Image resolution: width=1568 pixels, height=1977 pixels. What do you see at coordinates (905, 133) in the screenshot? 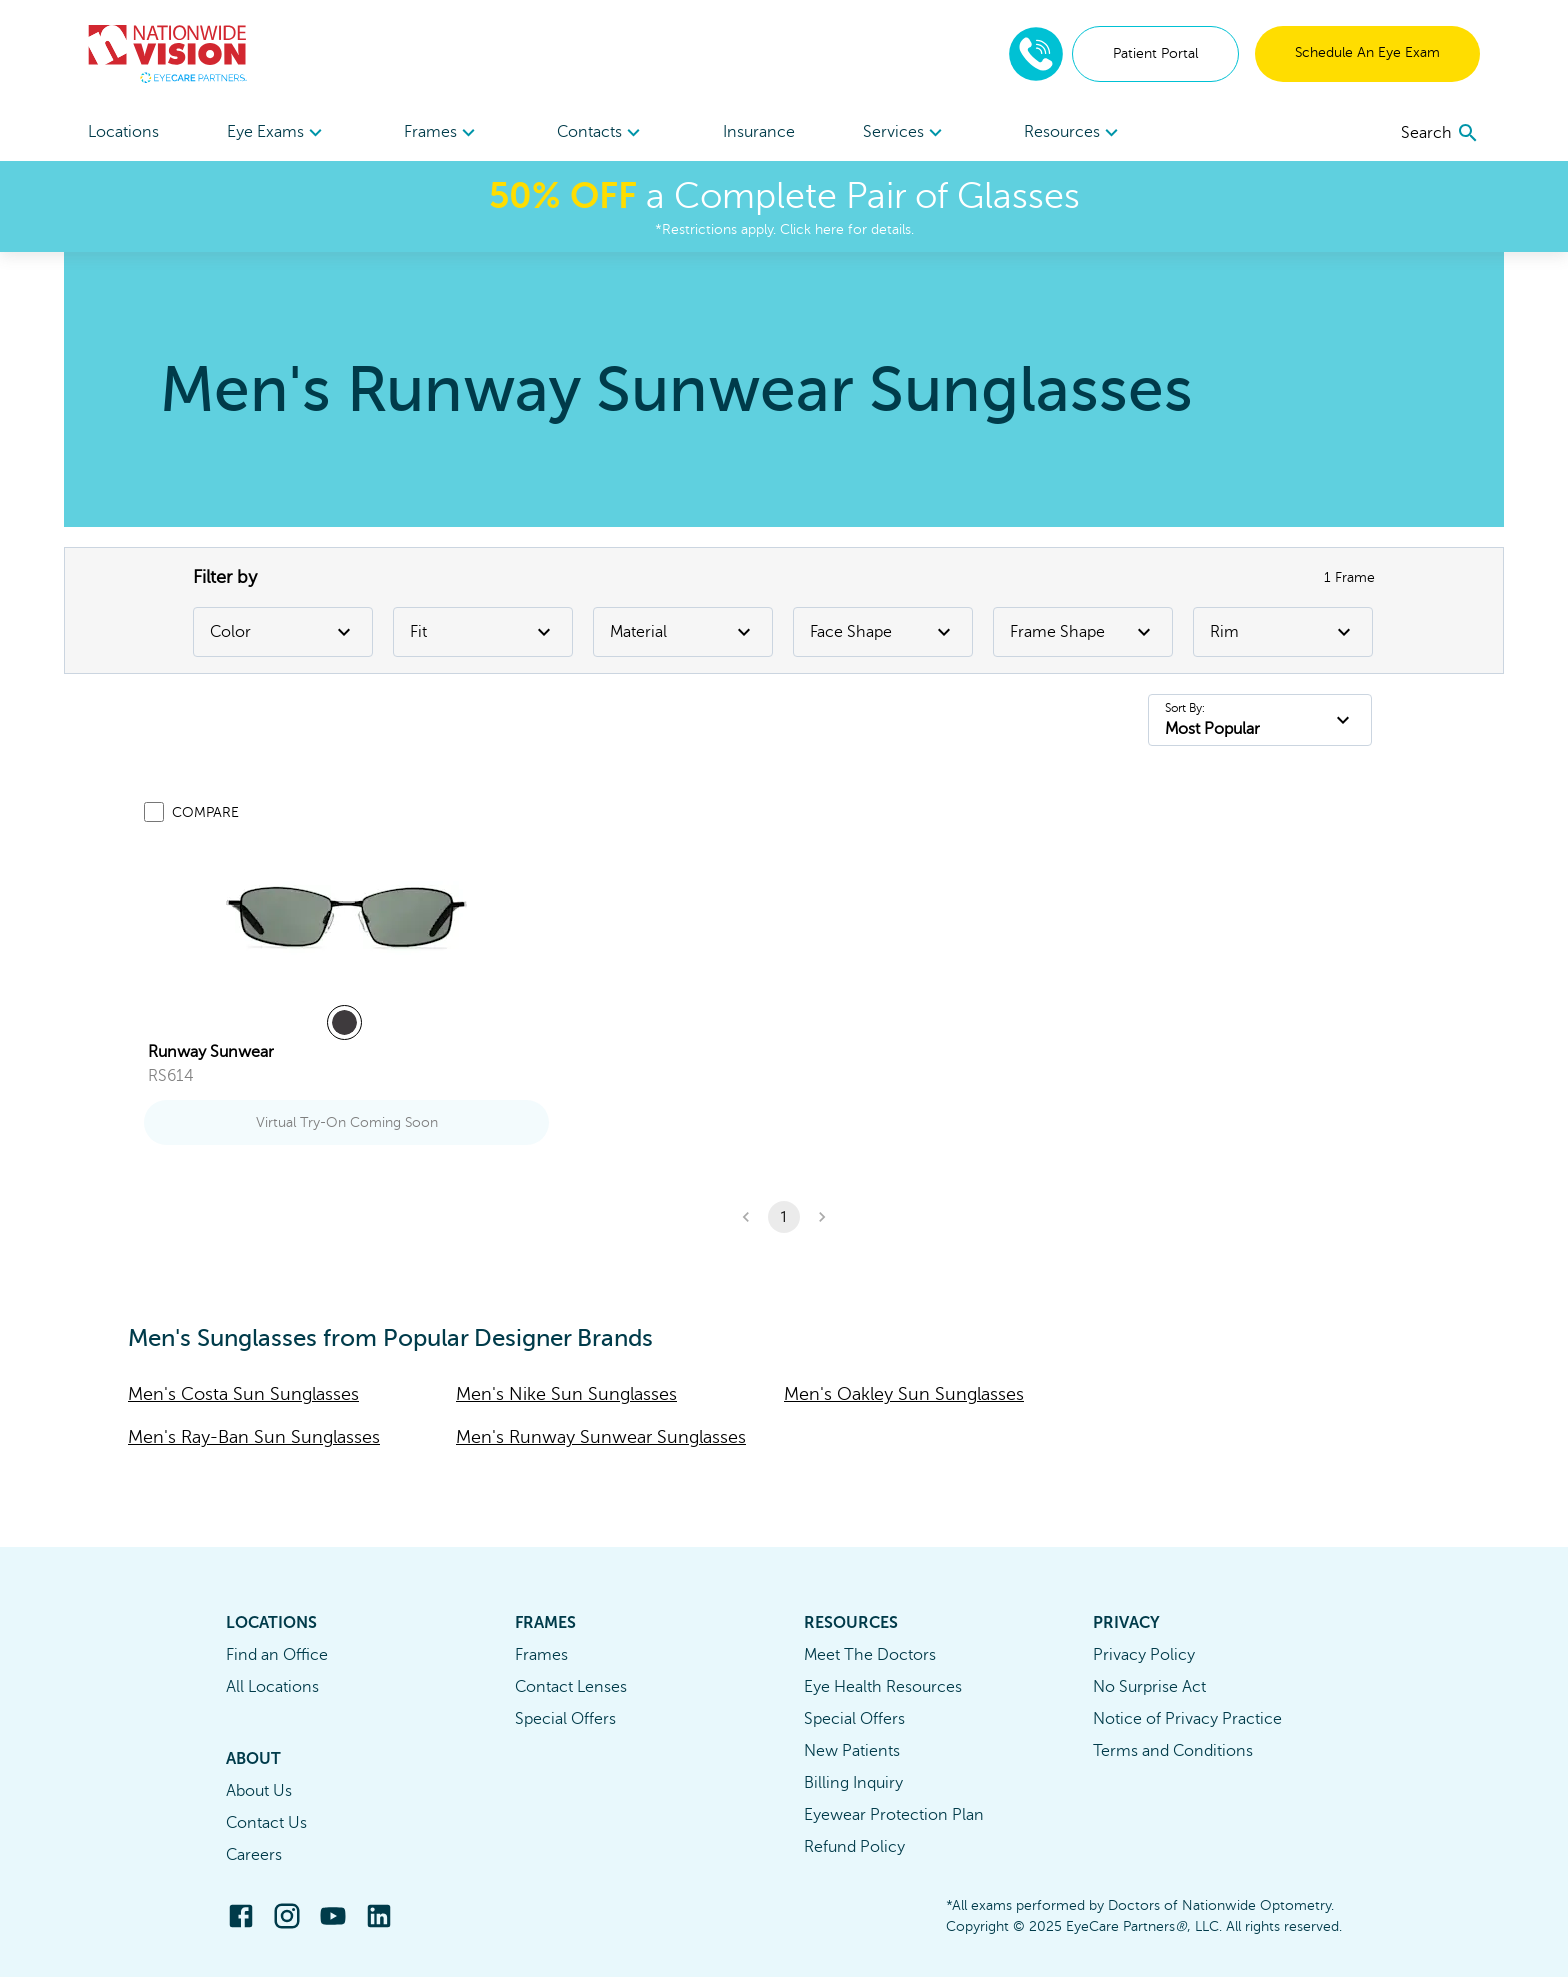
I see `Services [button]` at bounding box center [905, 133].